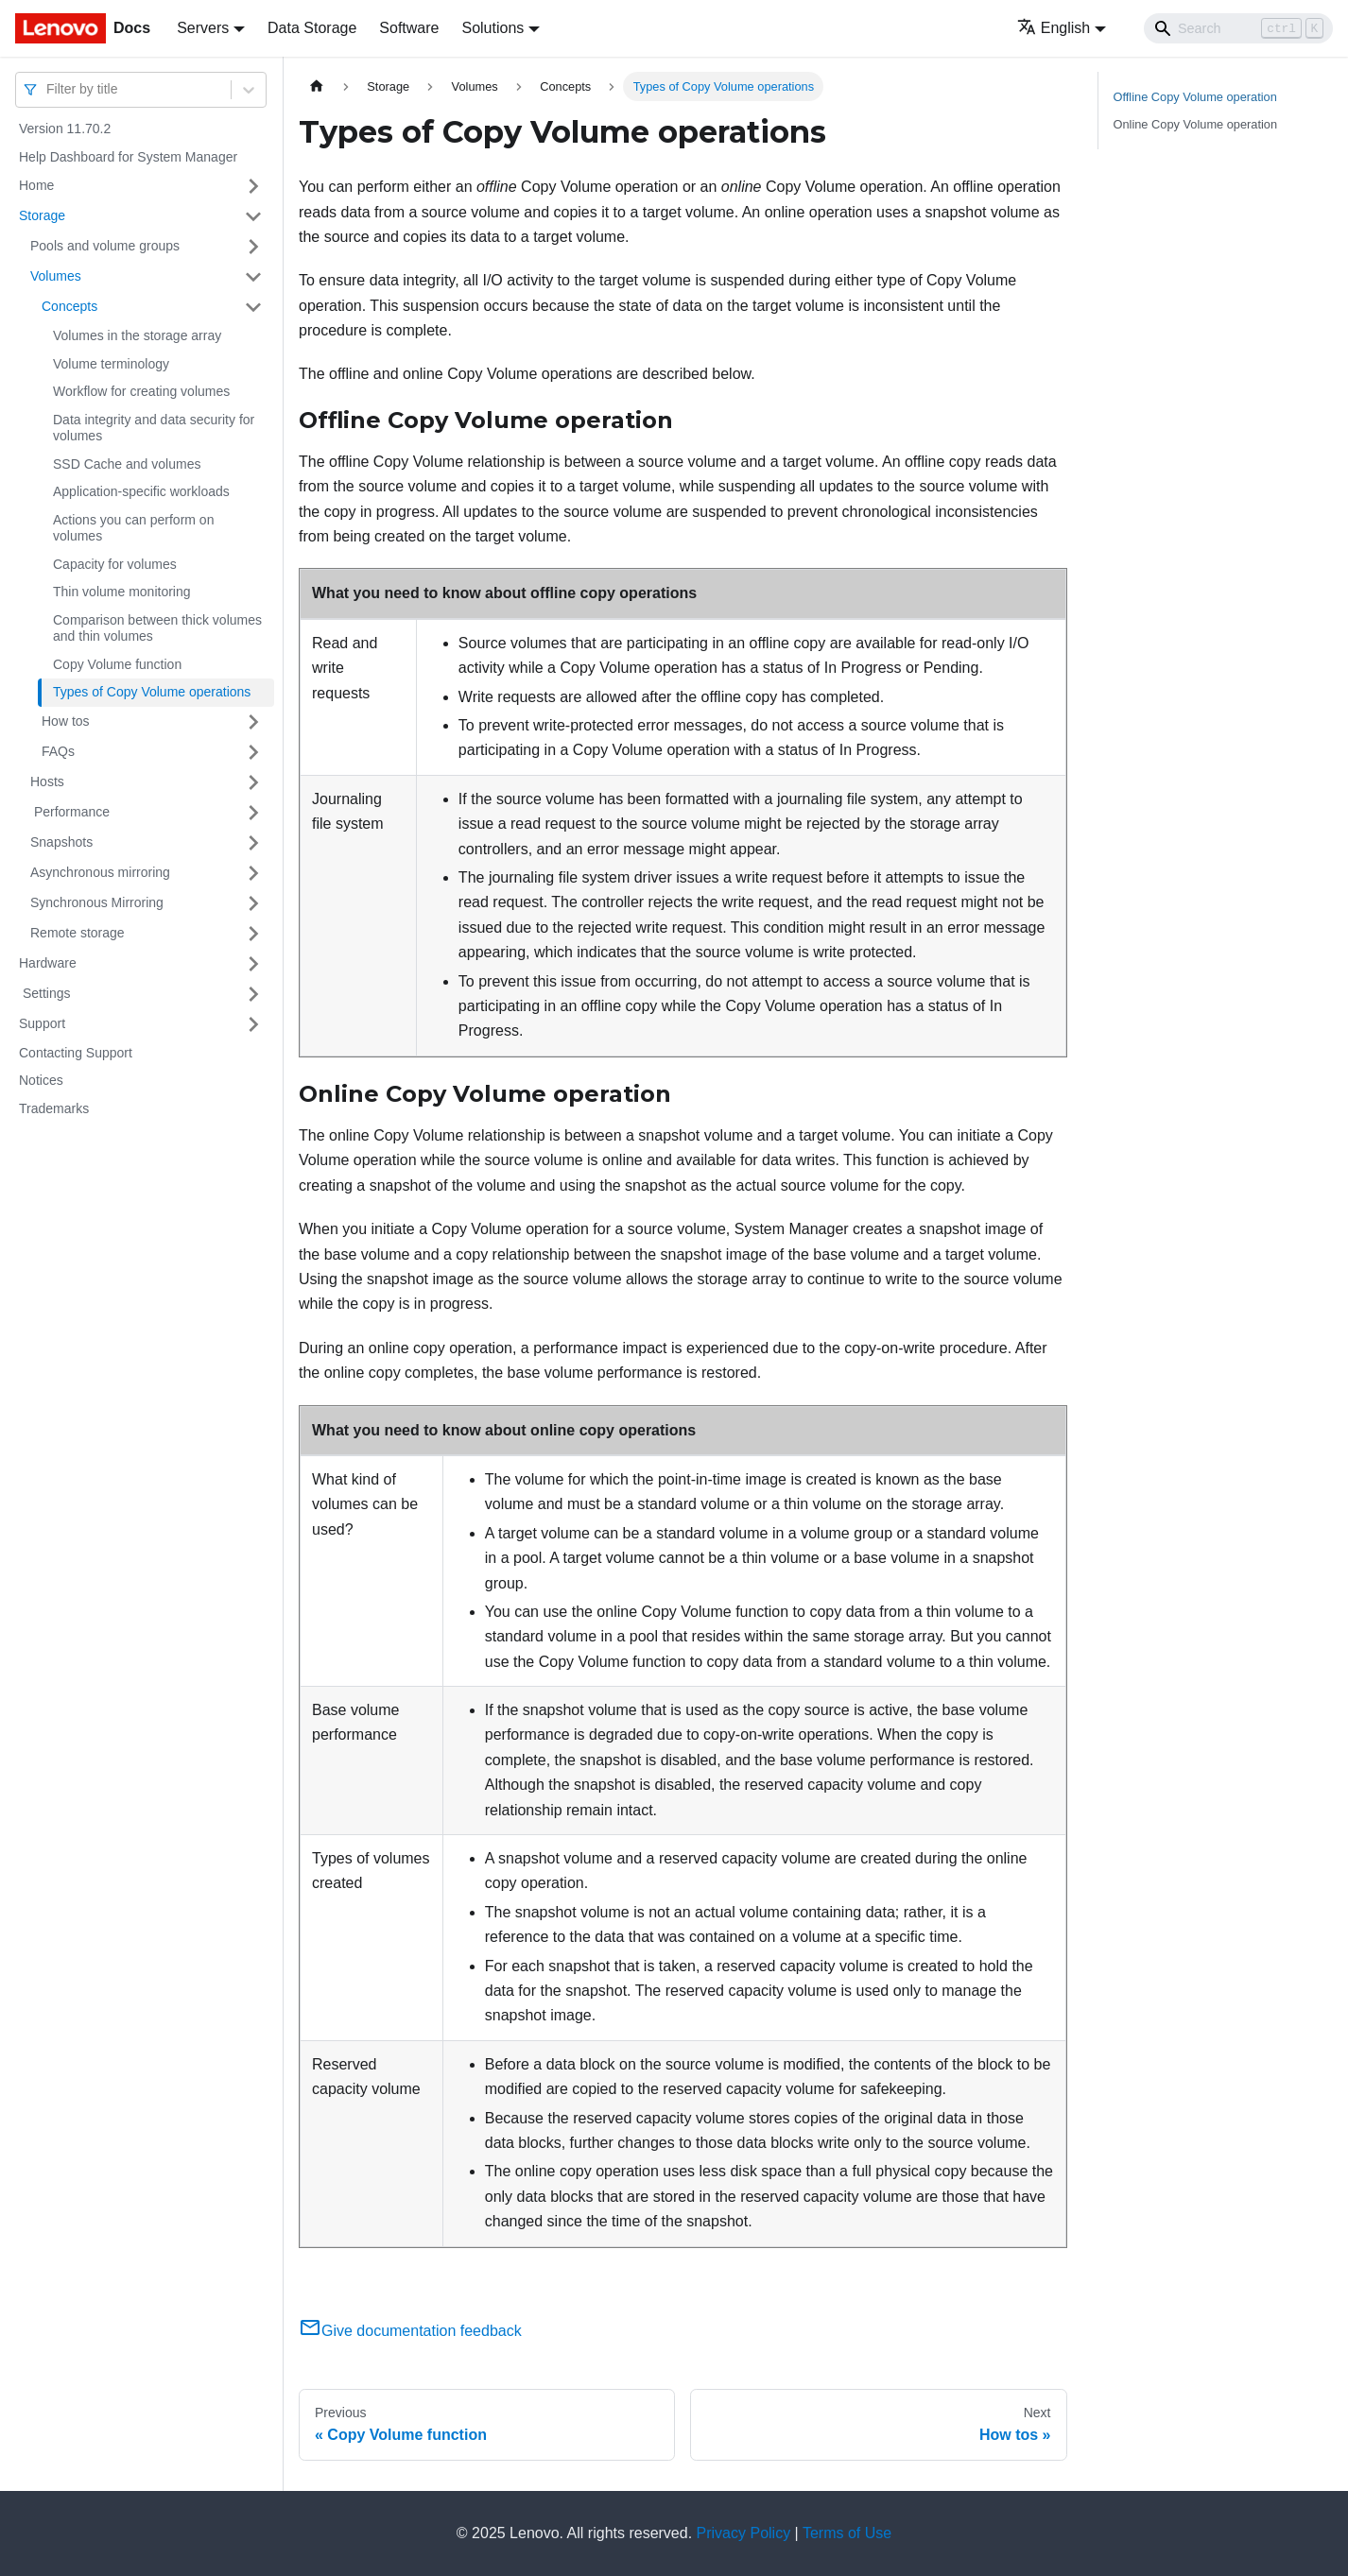 Image resolution: width=1348 pixels, height=2576 pixels. I want to click on Workflow for creating volumes, so click(141, 391).